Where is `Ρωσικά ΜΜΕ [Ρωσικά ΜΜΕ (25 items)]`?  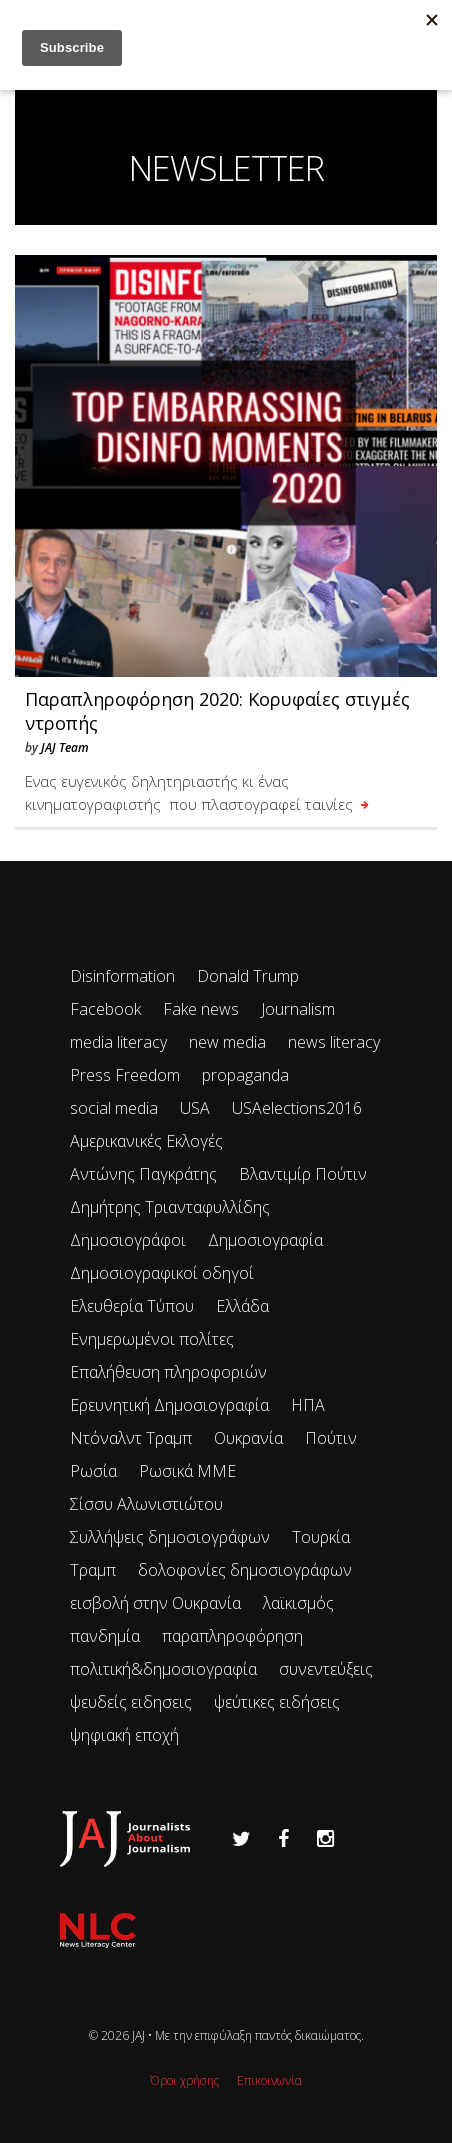
Ρωσικά ΜΜΕ [Ρωσικά ΜΜΕ (25 items)] is located at coordinates (187, 1471).